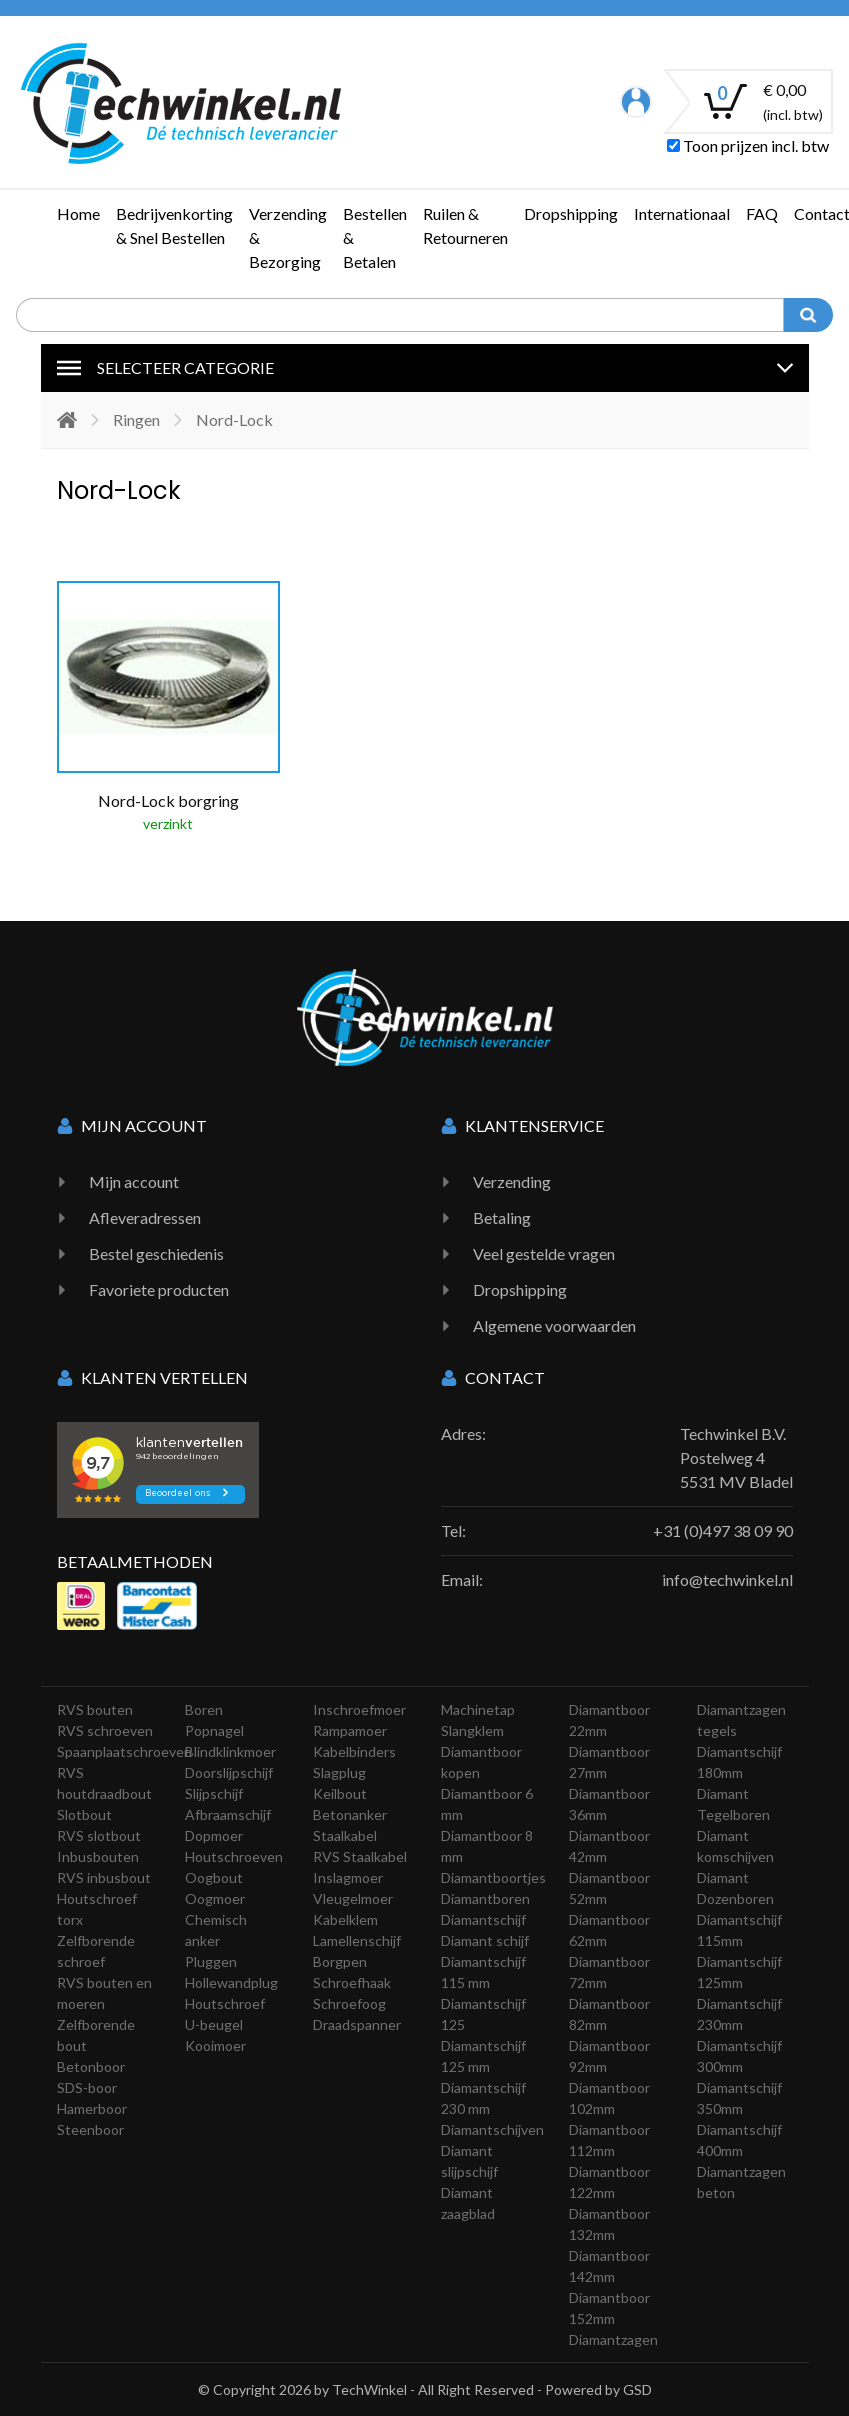 Image resolution: width=849 pixels, height=2416 pixels. Describe the element at coordinates (493, 1877) in the screenshot. I see `Diamantboortjes` at that location.